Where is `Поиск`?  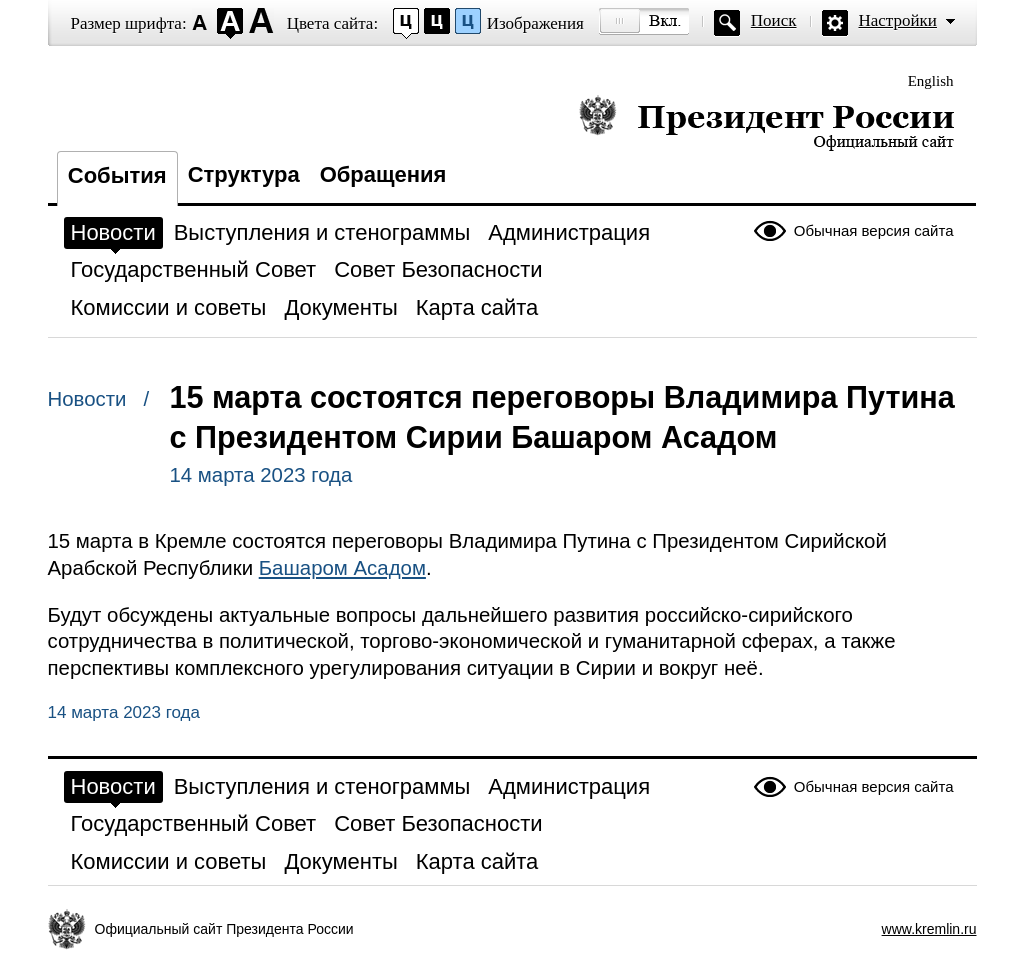 Поиск is located at coordinates (774, 20).